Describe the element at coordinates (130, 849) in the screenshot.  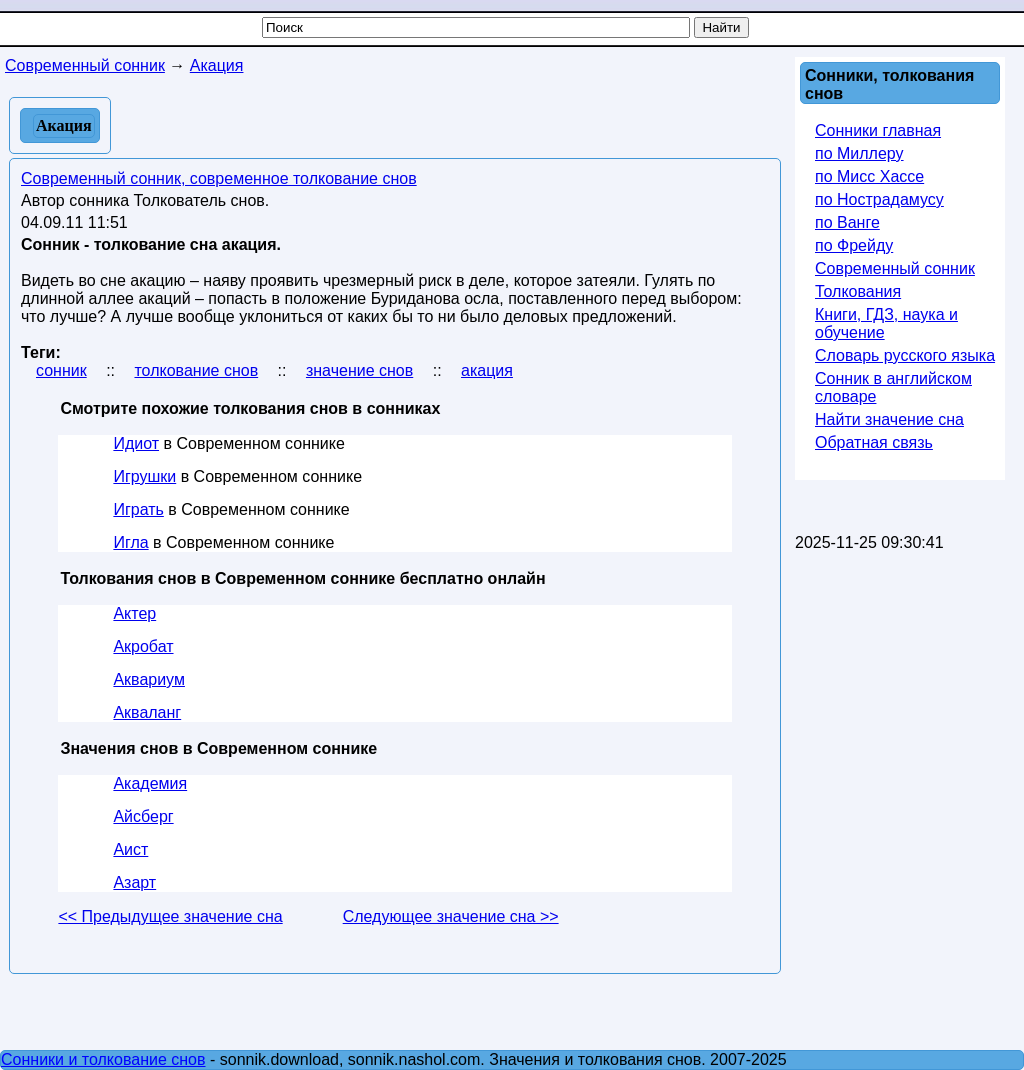
I see `Аист` at that location.